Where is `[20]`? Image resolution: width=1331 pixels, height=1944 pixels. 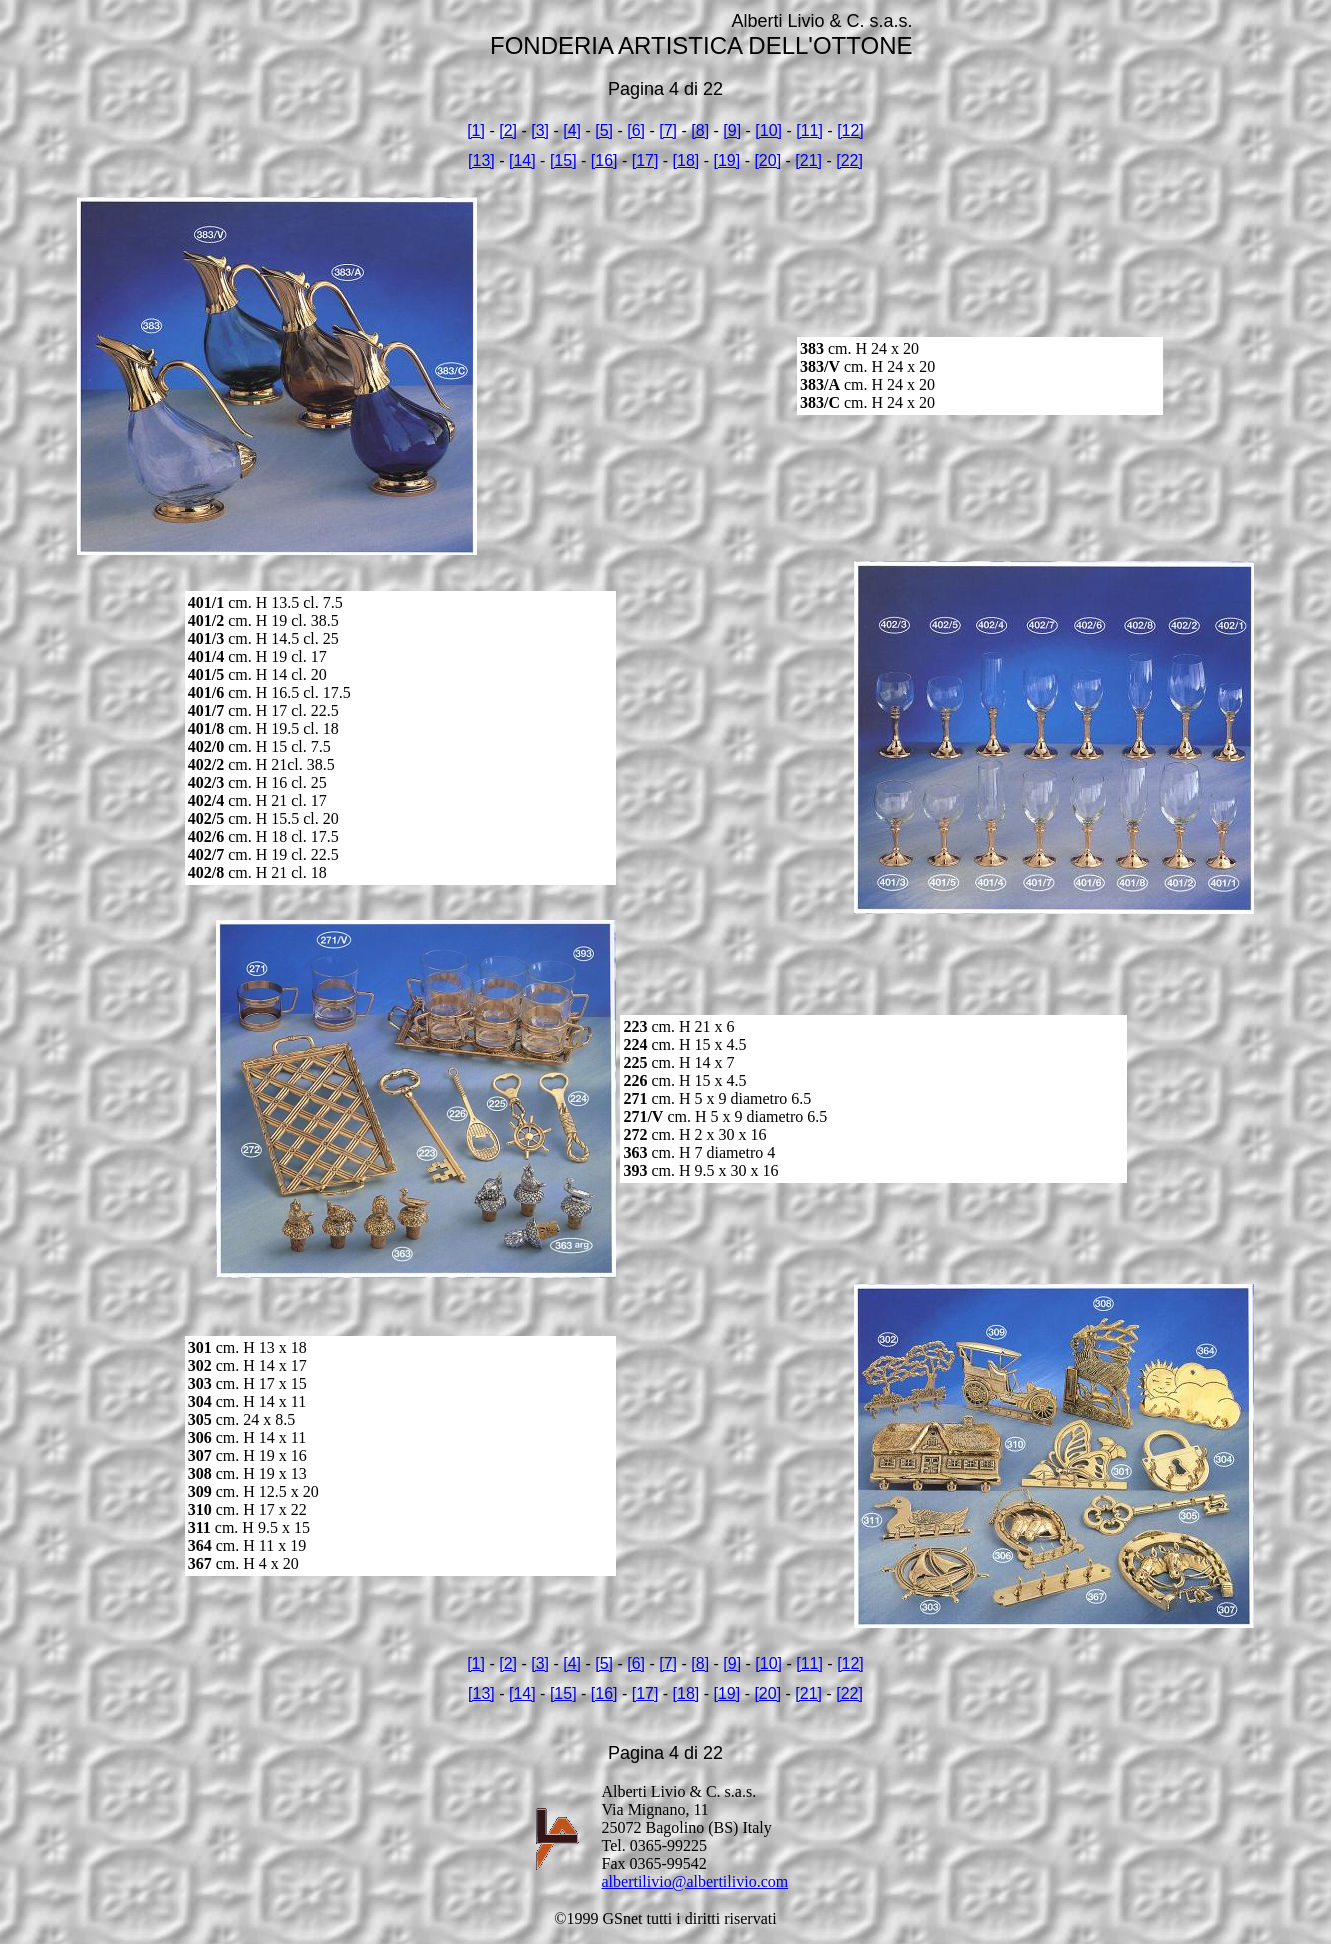 [20] is located at coordinates (767, 160).